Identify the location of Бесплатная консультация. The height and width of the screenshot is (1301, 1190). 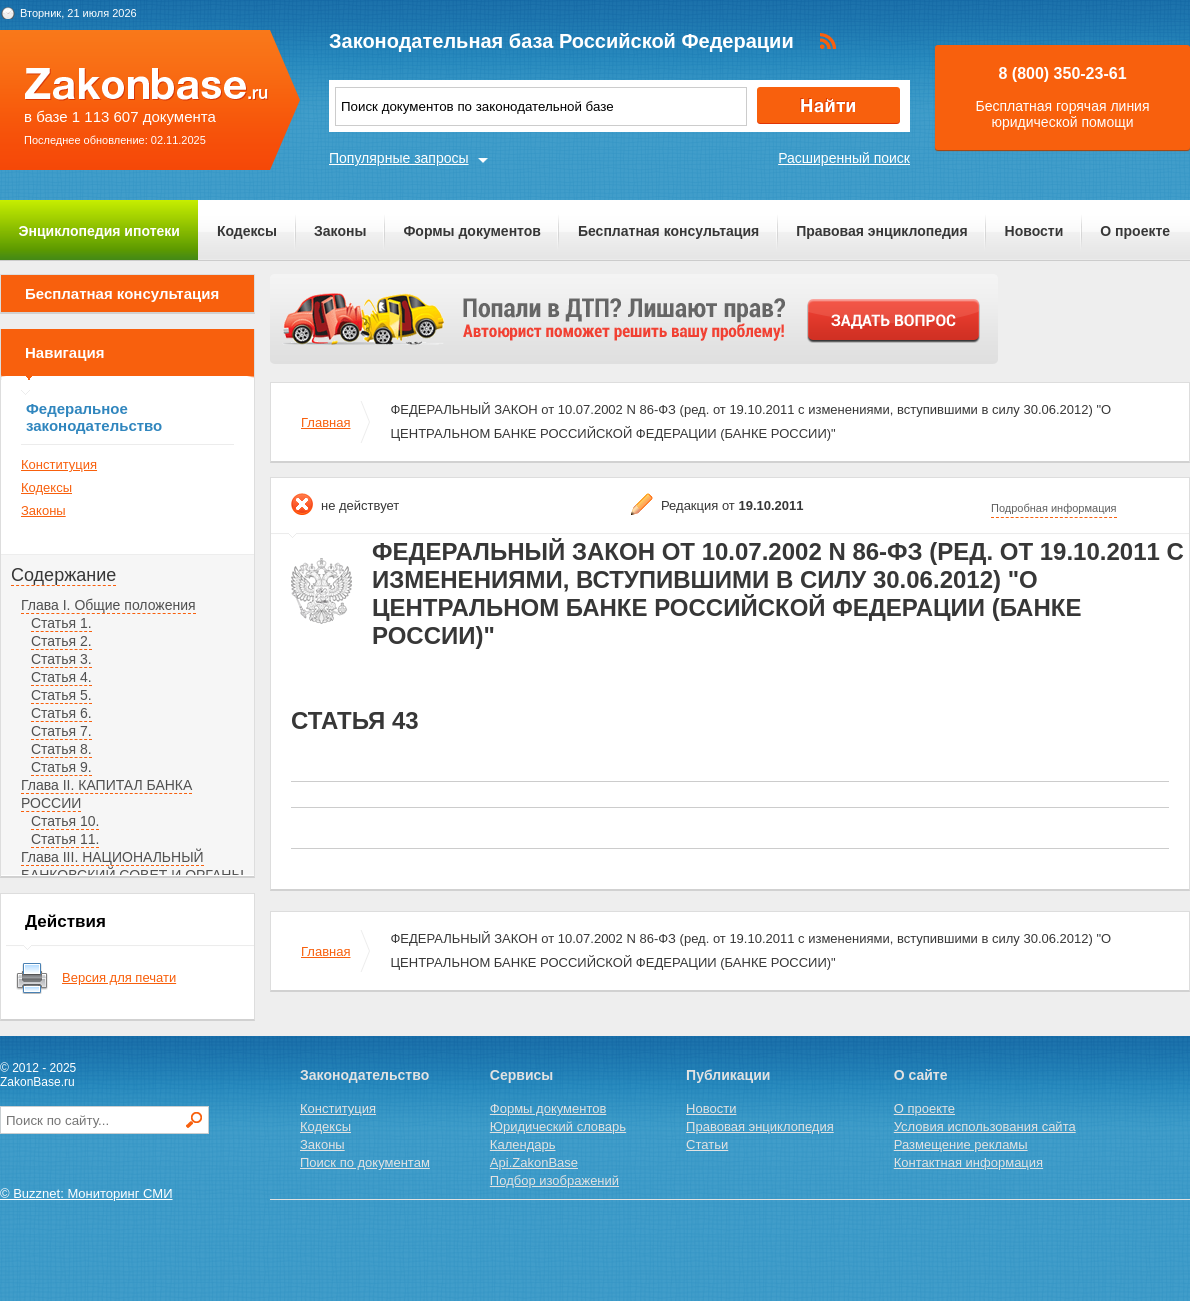
(668, 231).